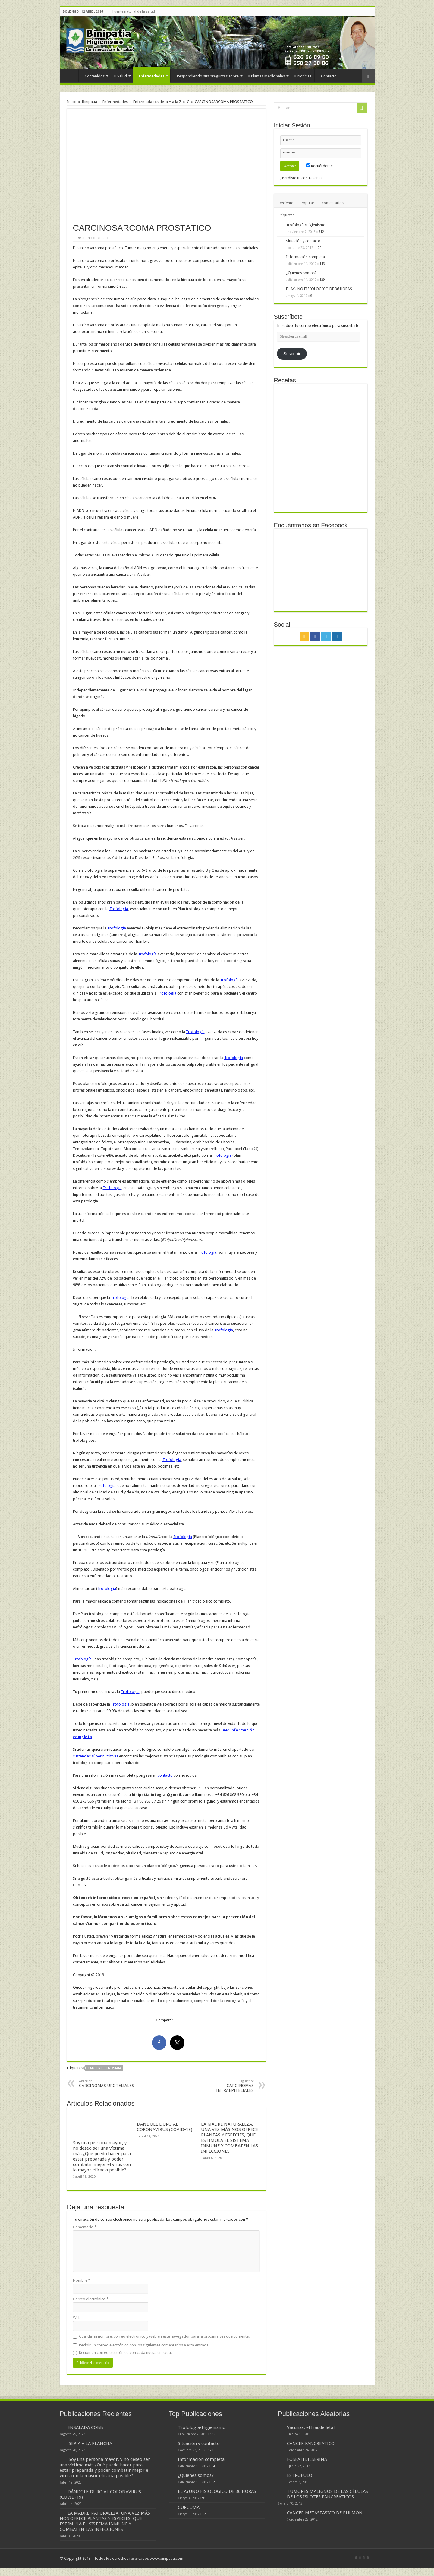  What do you see at coordinates (305, 257) in the screenshot?
I see `Información completa` at bounding box center [305, 257].